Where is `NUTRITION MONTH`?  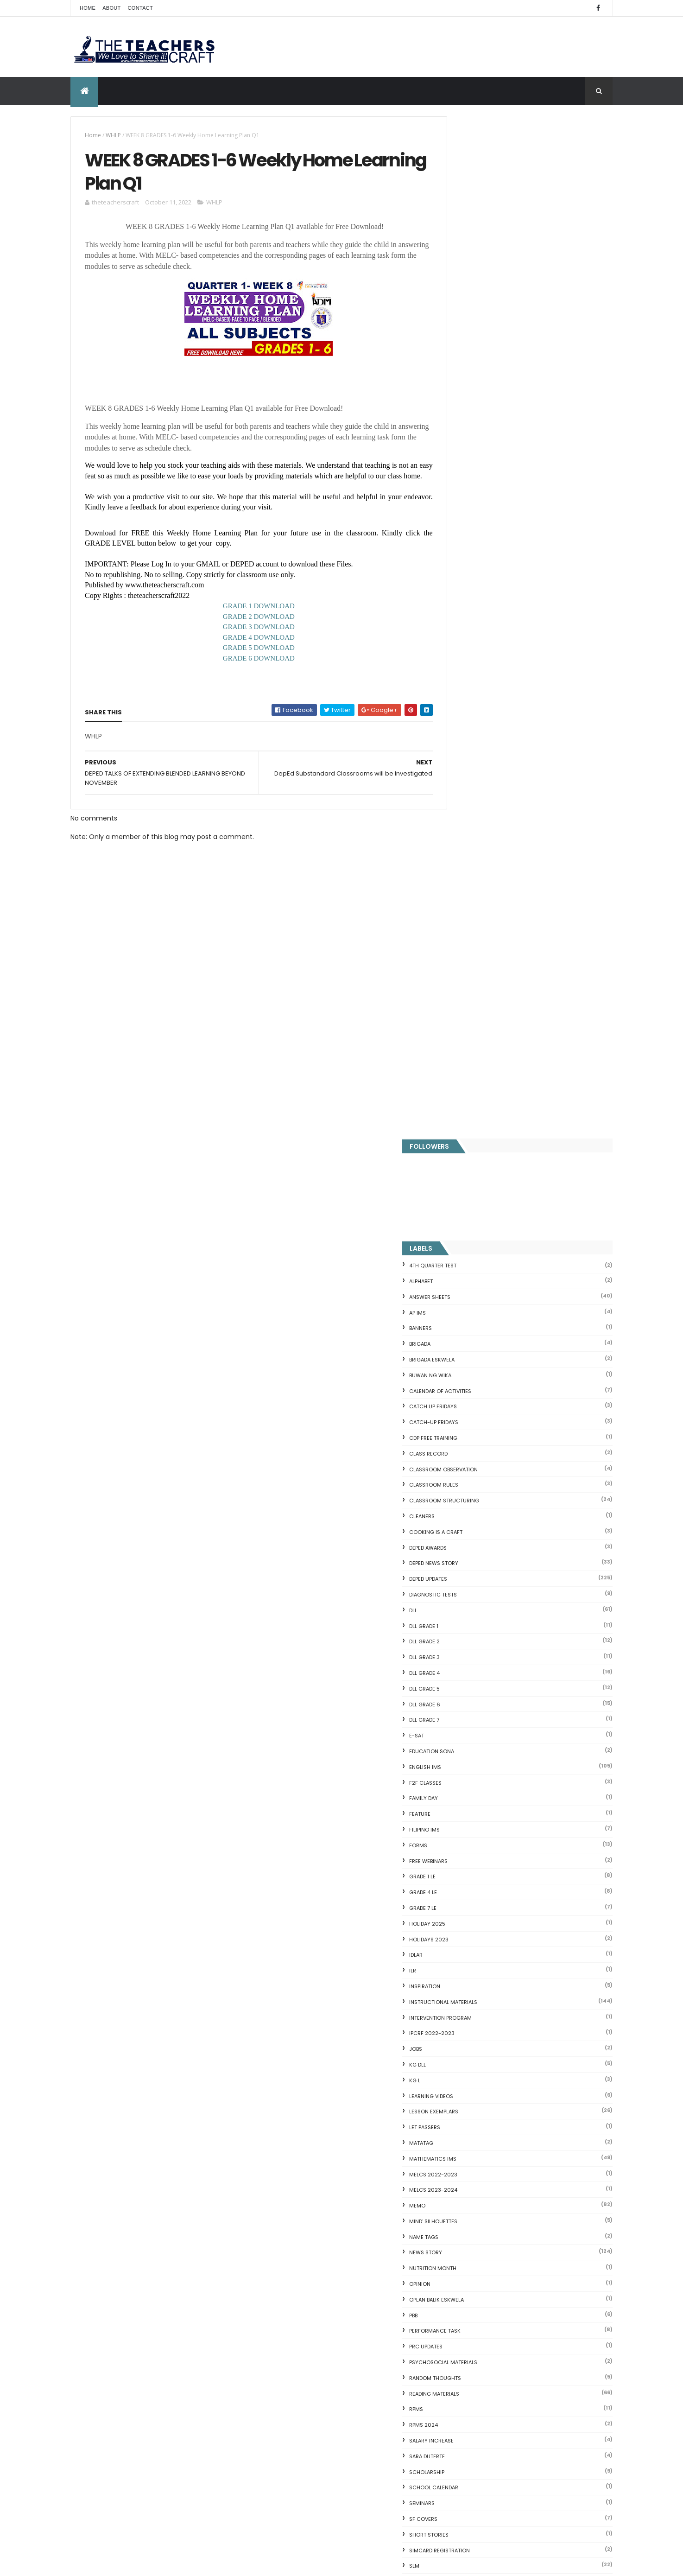 NUTRITION MONTH is located at coordinates (475, 1246).